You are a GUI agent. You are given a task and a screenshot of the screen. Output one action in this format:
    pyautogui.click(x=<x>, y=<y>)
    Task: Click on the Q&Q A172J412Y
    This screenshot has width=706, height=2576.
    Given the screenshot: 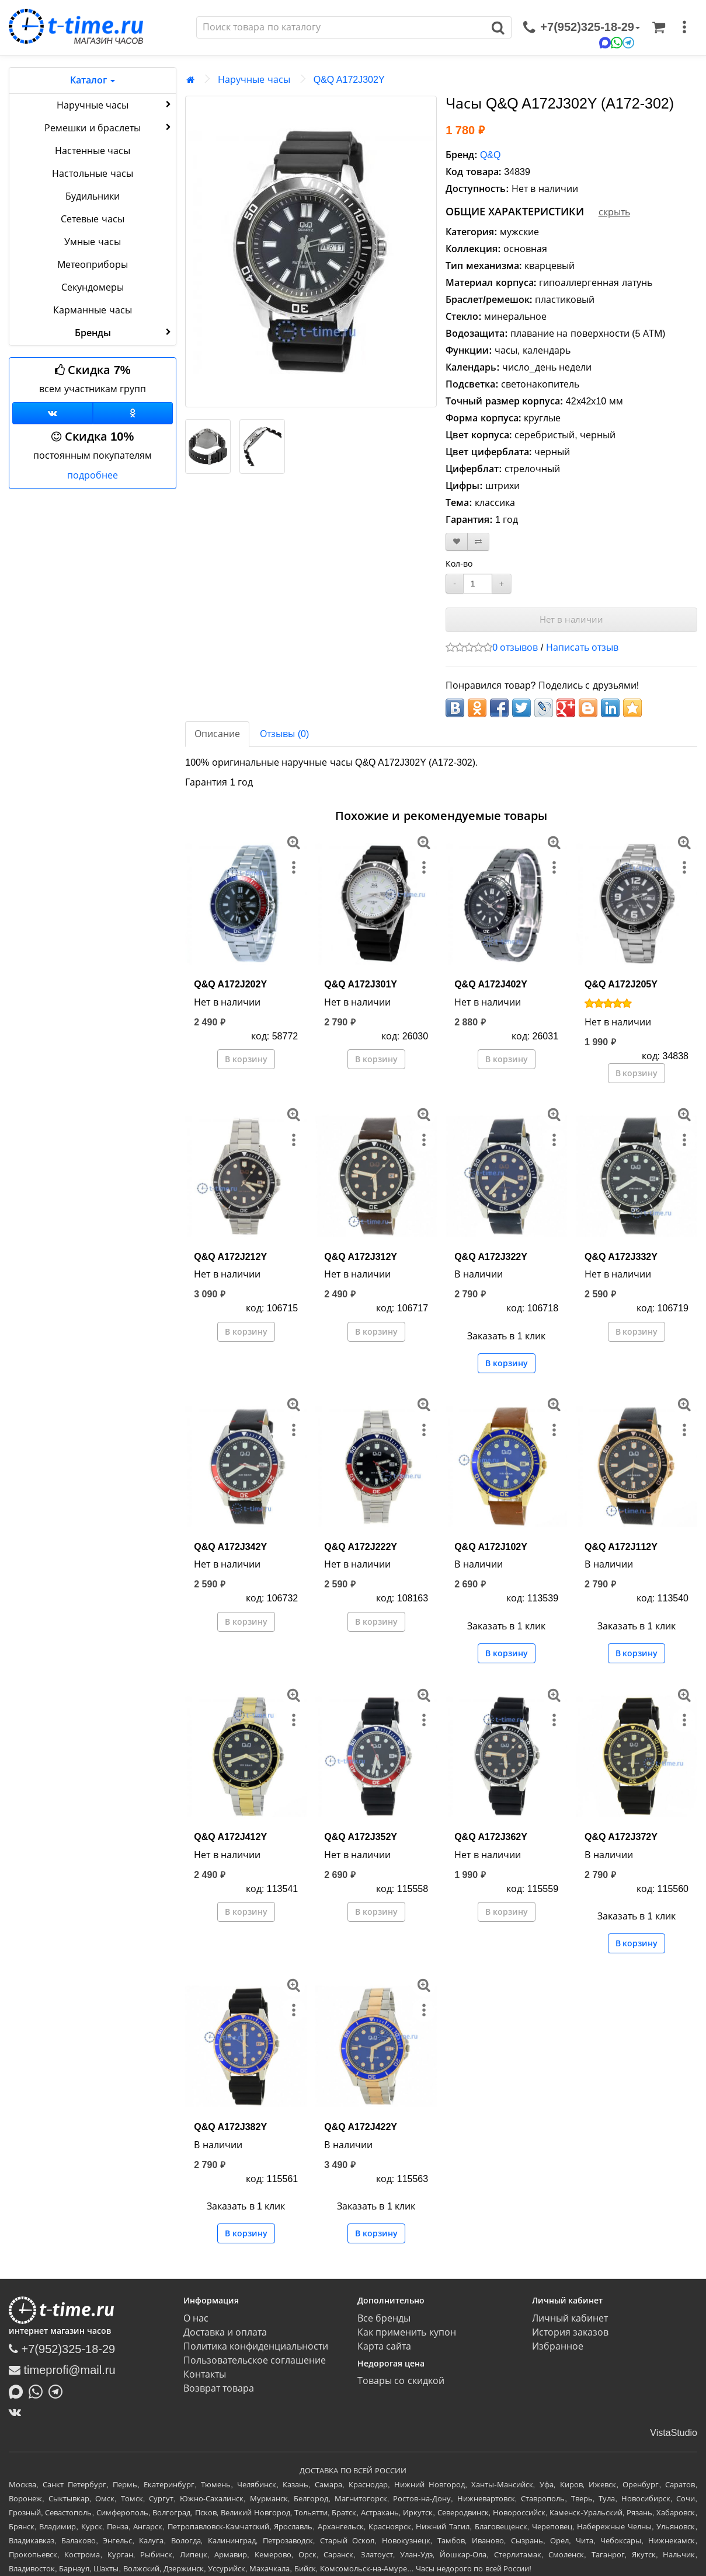 What is the action you would take?
    pyautogui.click(x=230, y=1837)
    